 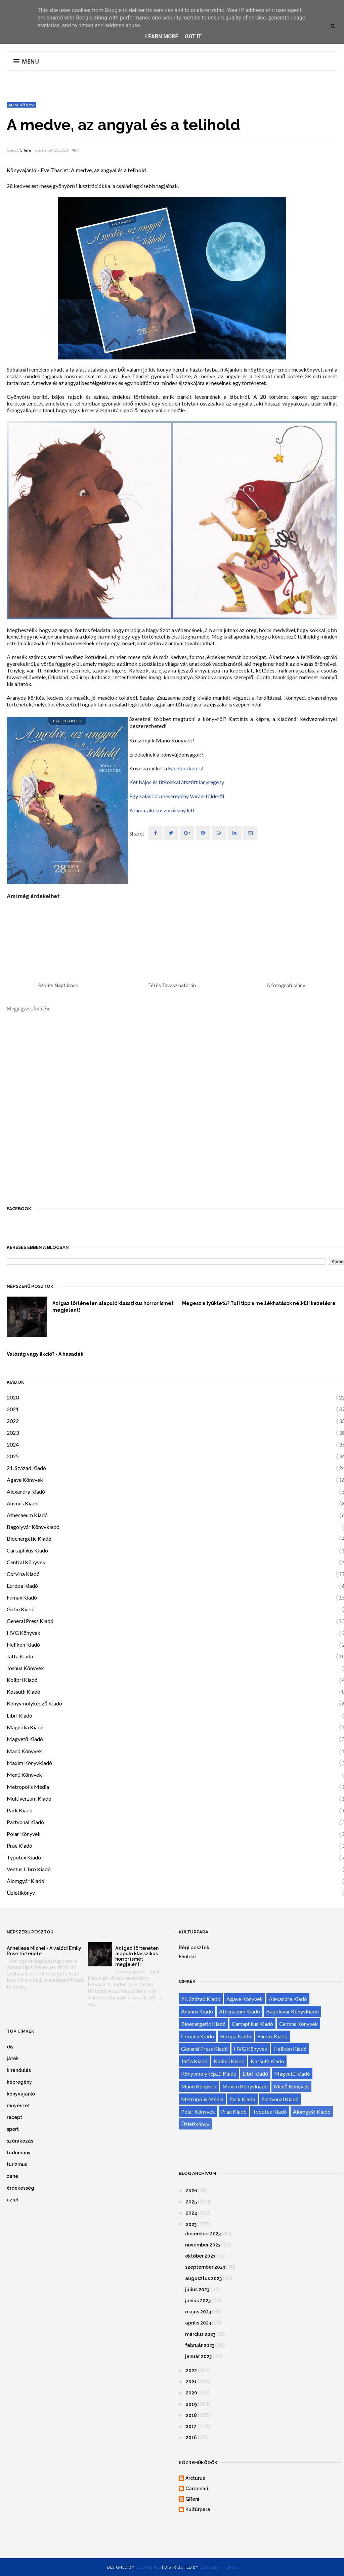 I want to click on Ventus Libro Kiadó, so click(x=29, y=1869).